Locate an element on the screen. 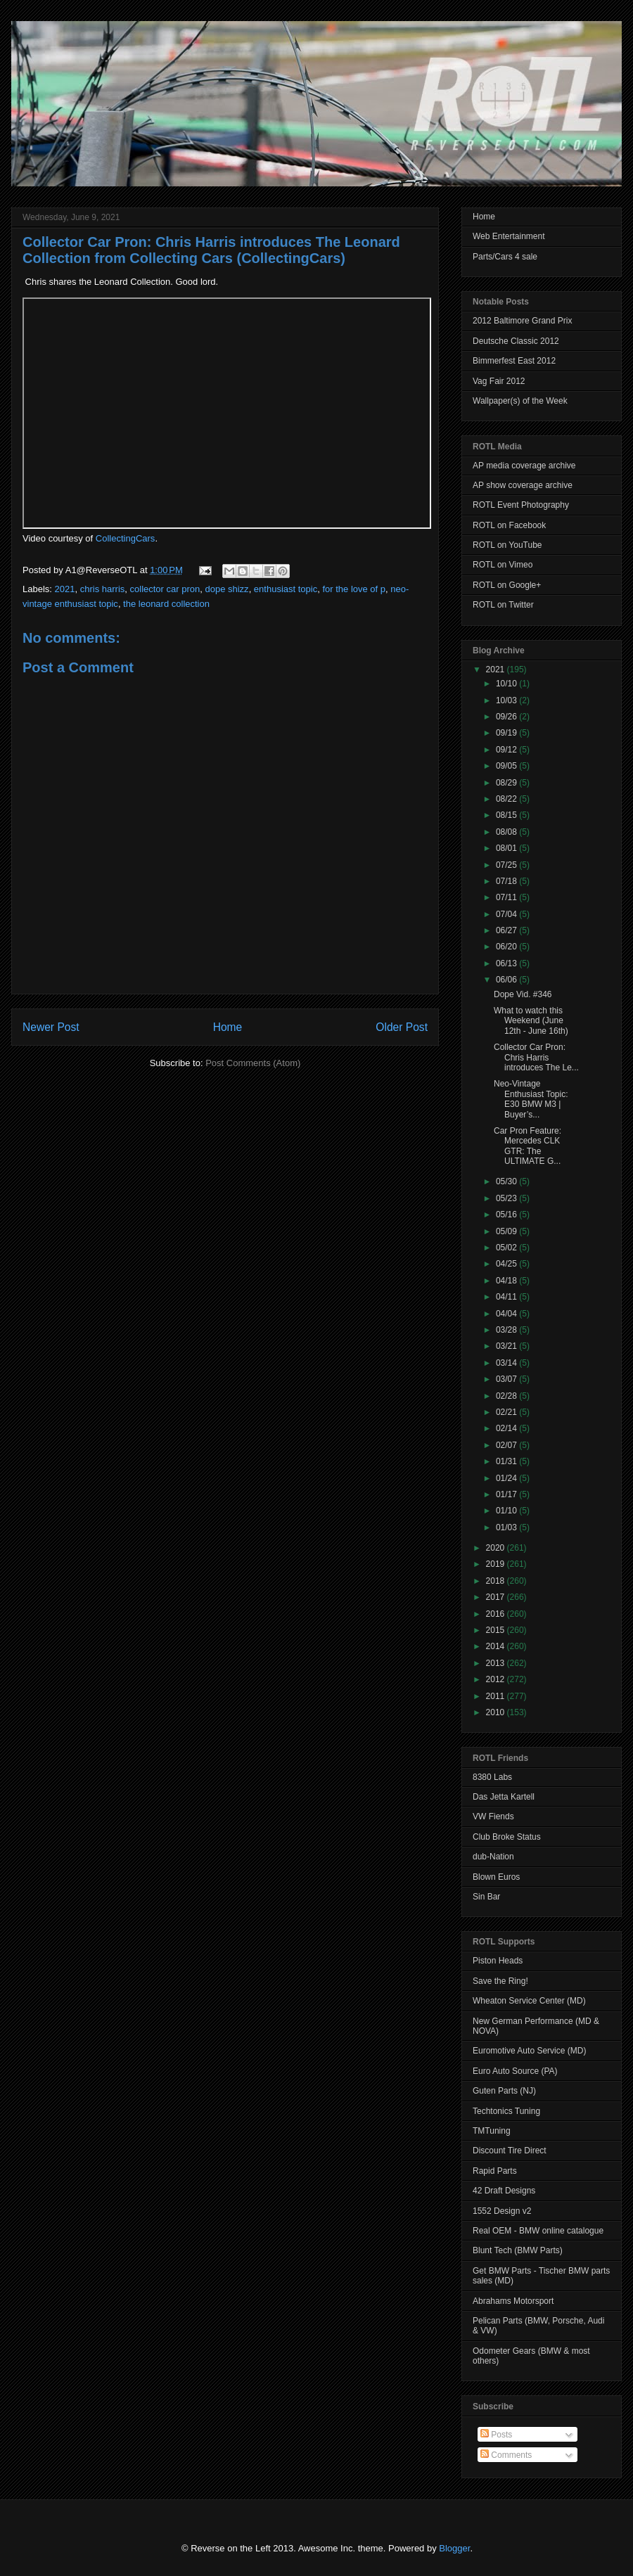 This screenshot has height=2576, width=633. Collector Car Pron: Chris Harris introduces The Leonard Collection from Collecting Cars (CollectingCars) is located at coordinates (211, 250).